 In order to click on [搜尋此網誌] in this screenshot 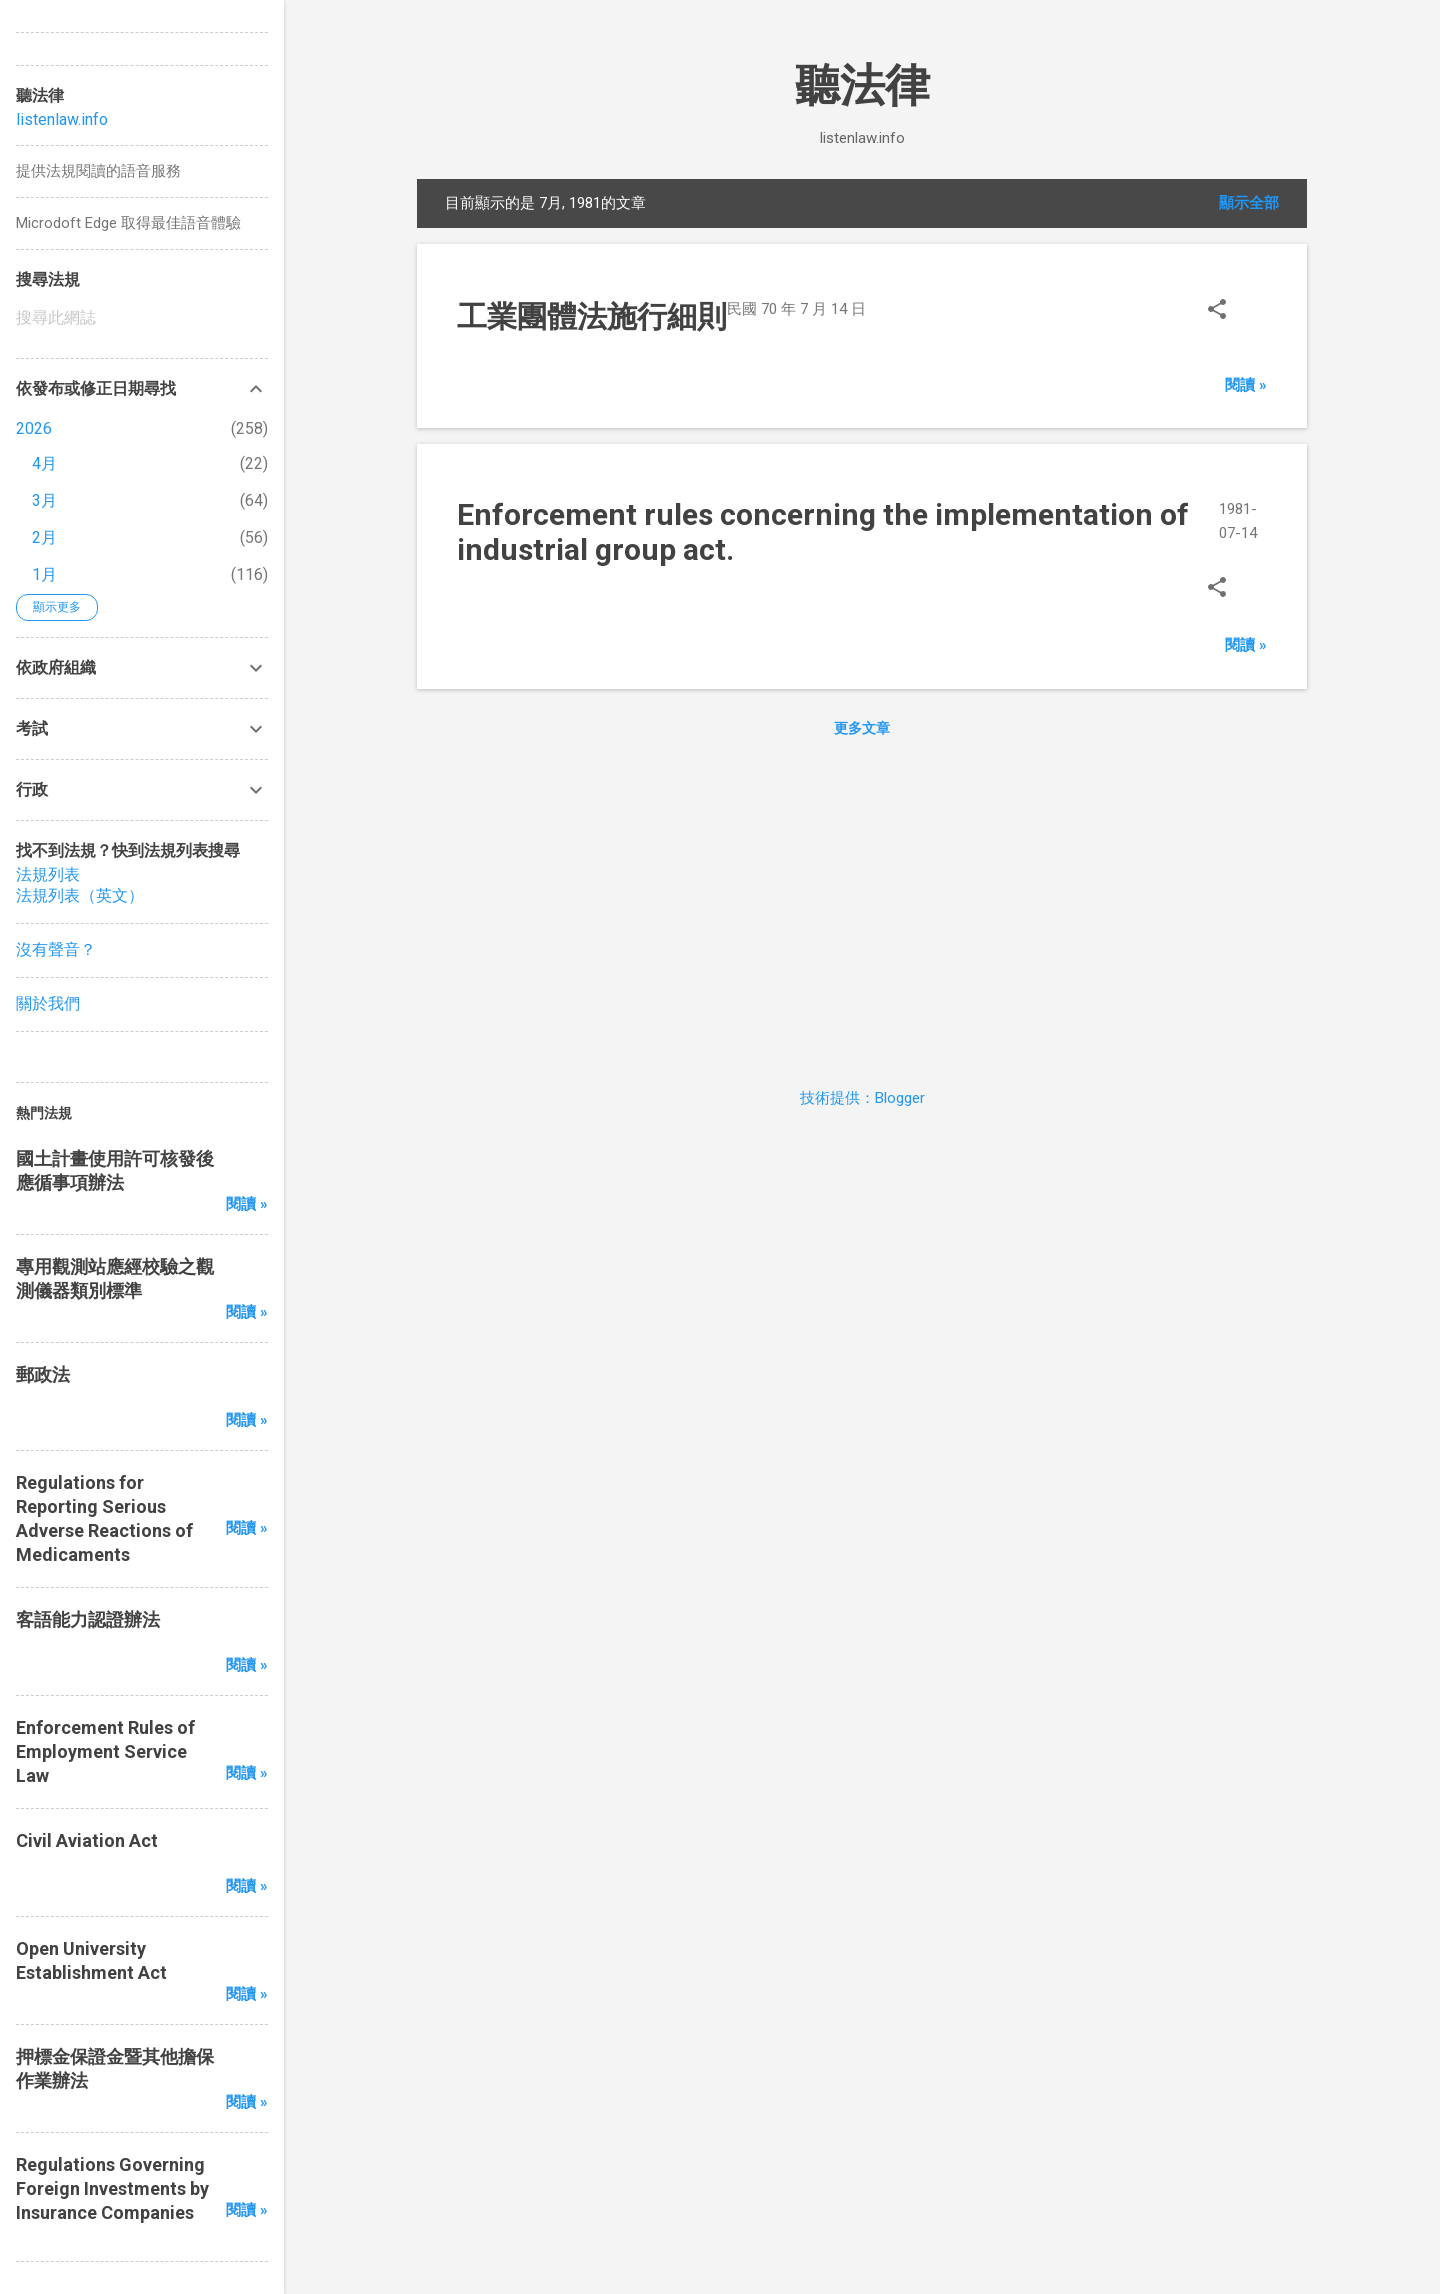, I will do `click(142, 318)`.